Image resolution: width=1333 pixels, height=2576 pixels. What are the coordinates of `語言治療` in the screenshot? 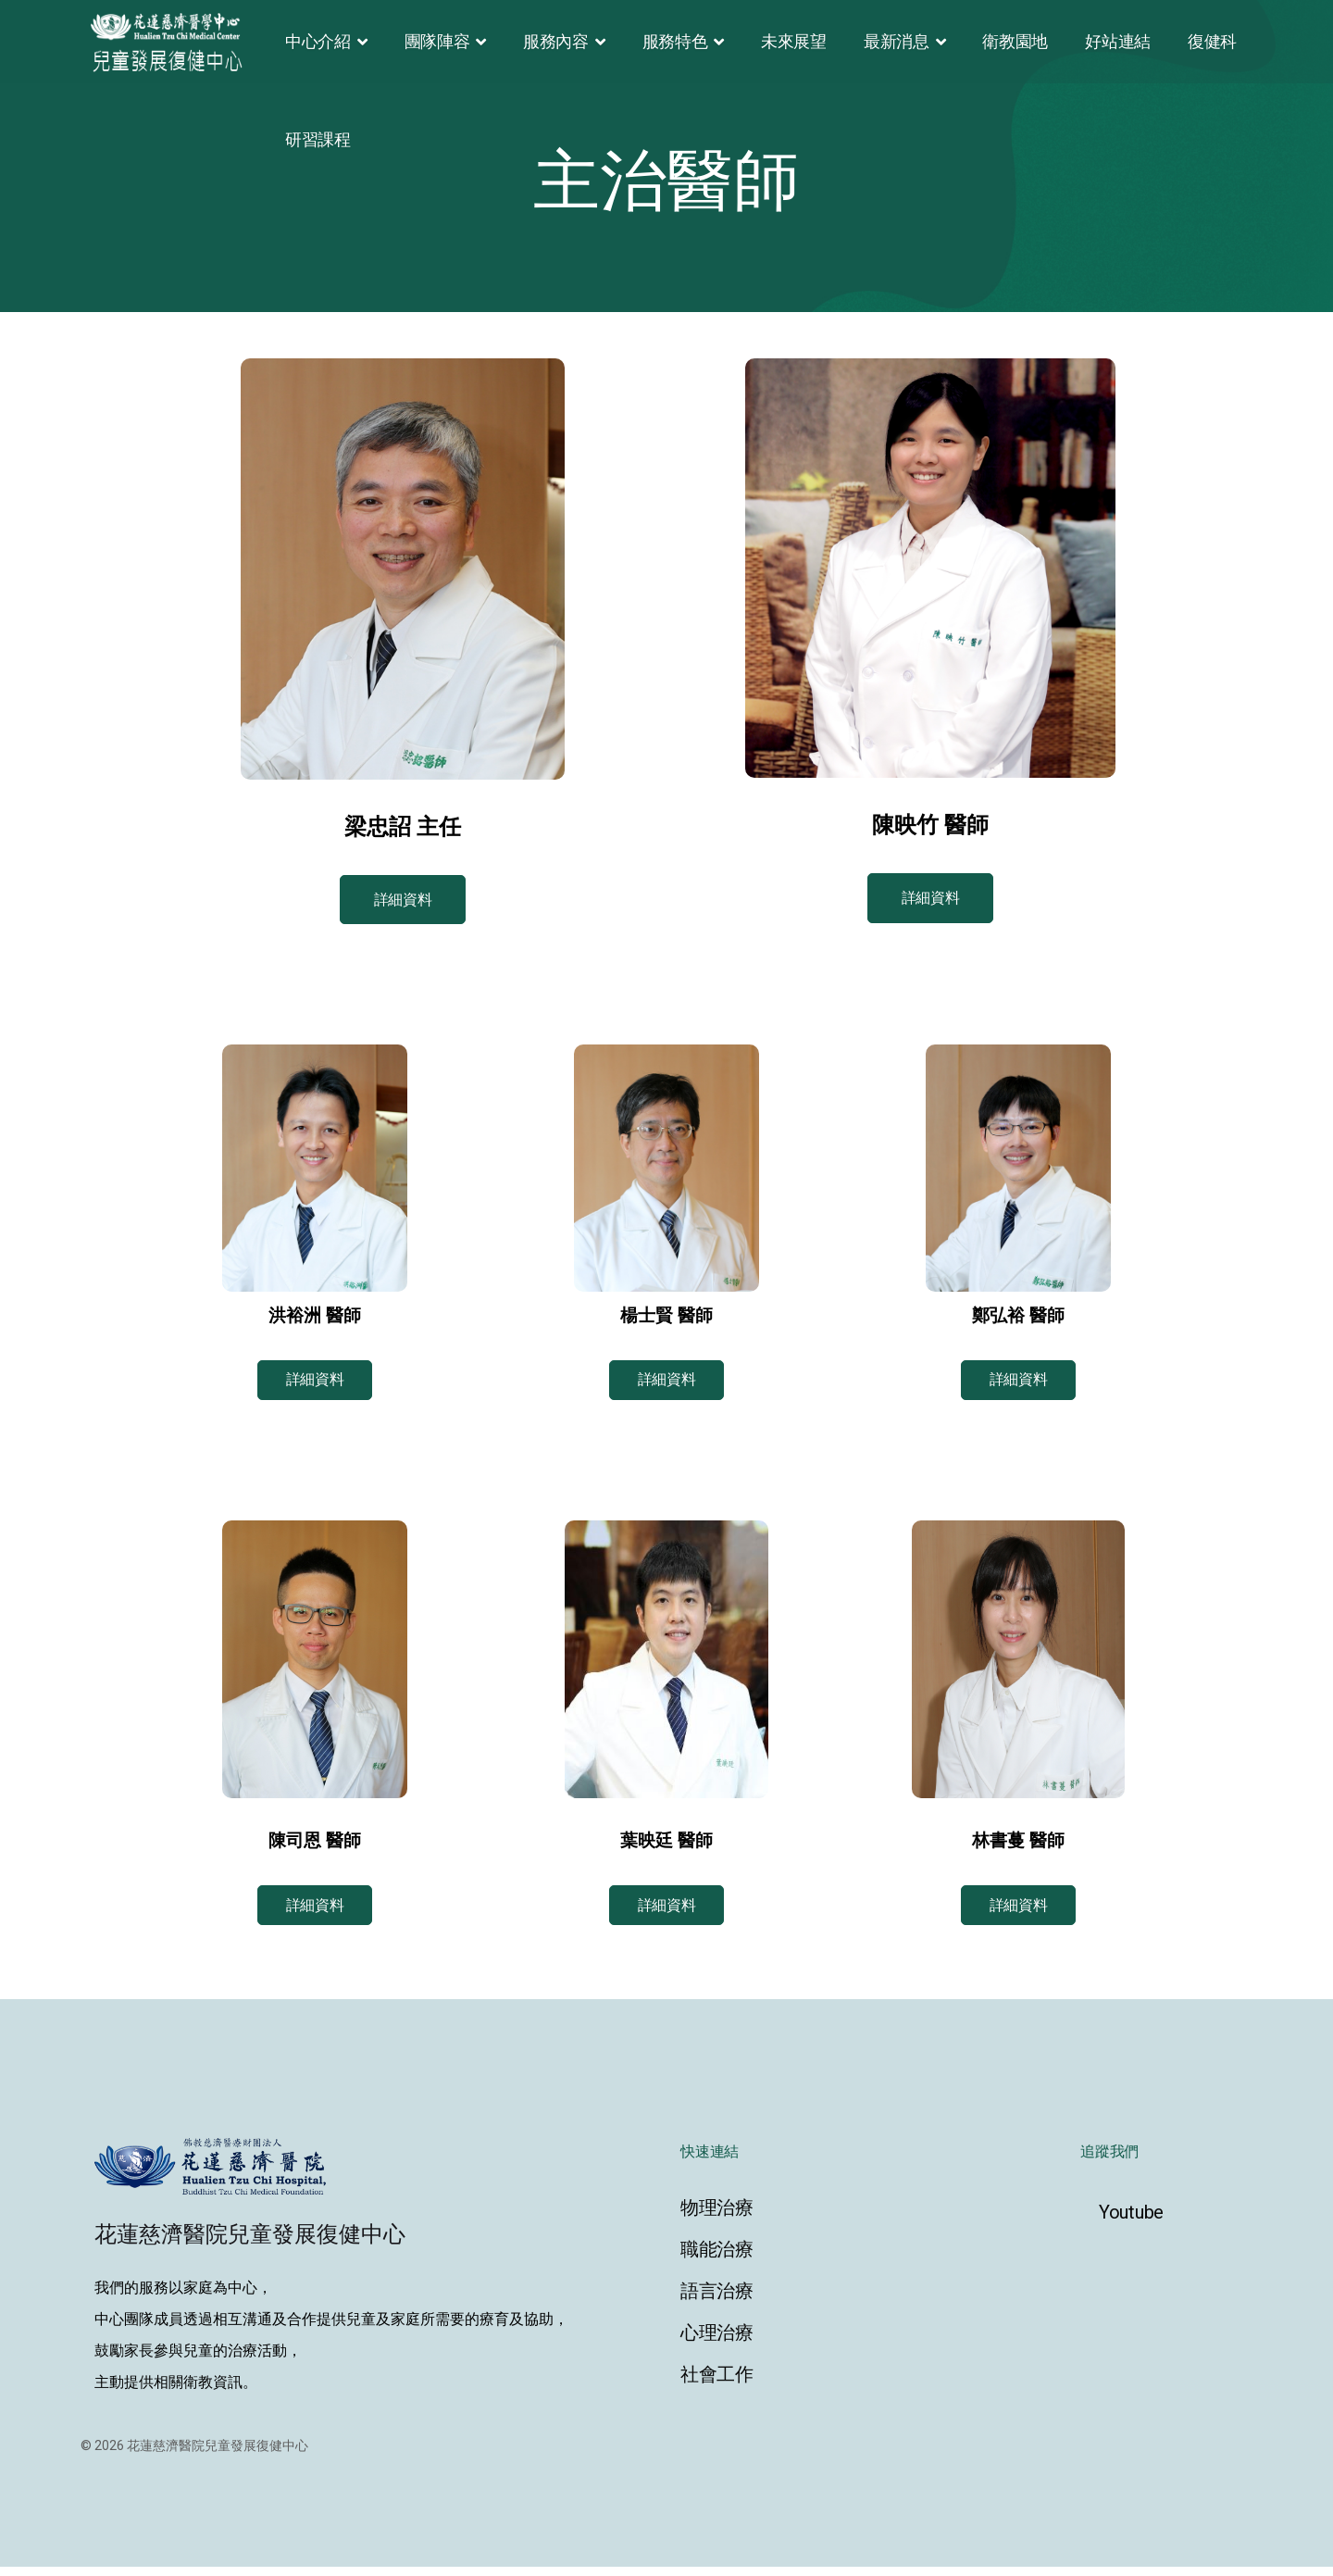 It's located at (717, 2300).